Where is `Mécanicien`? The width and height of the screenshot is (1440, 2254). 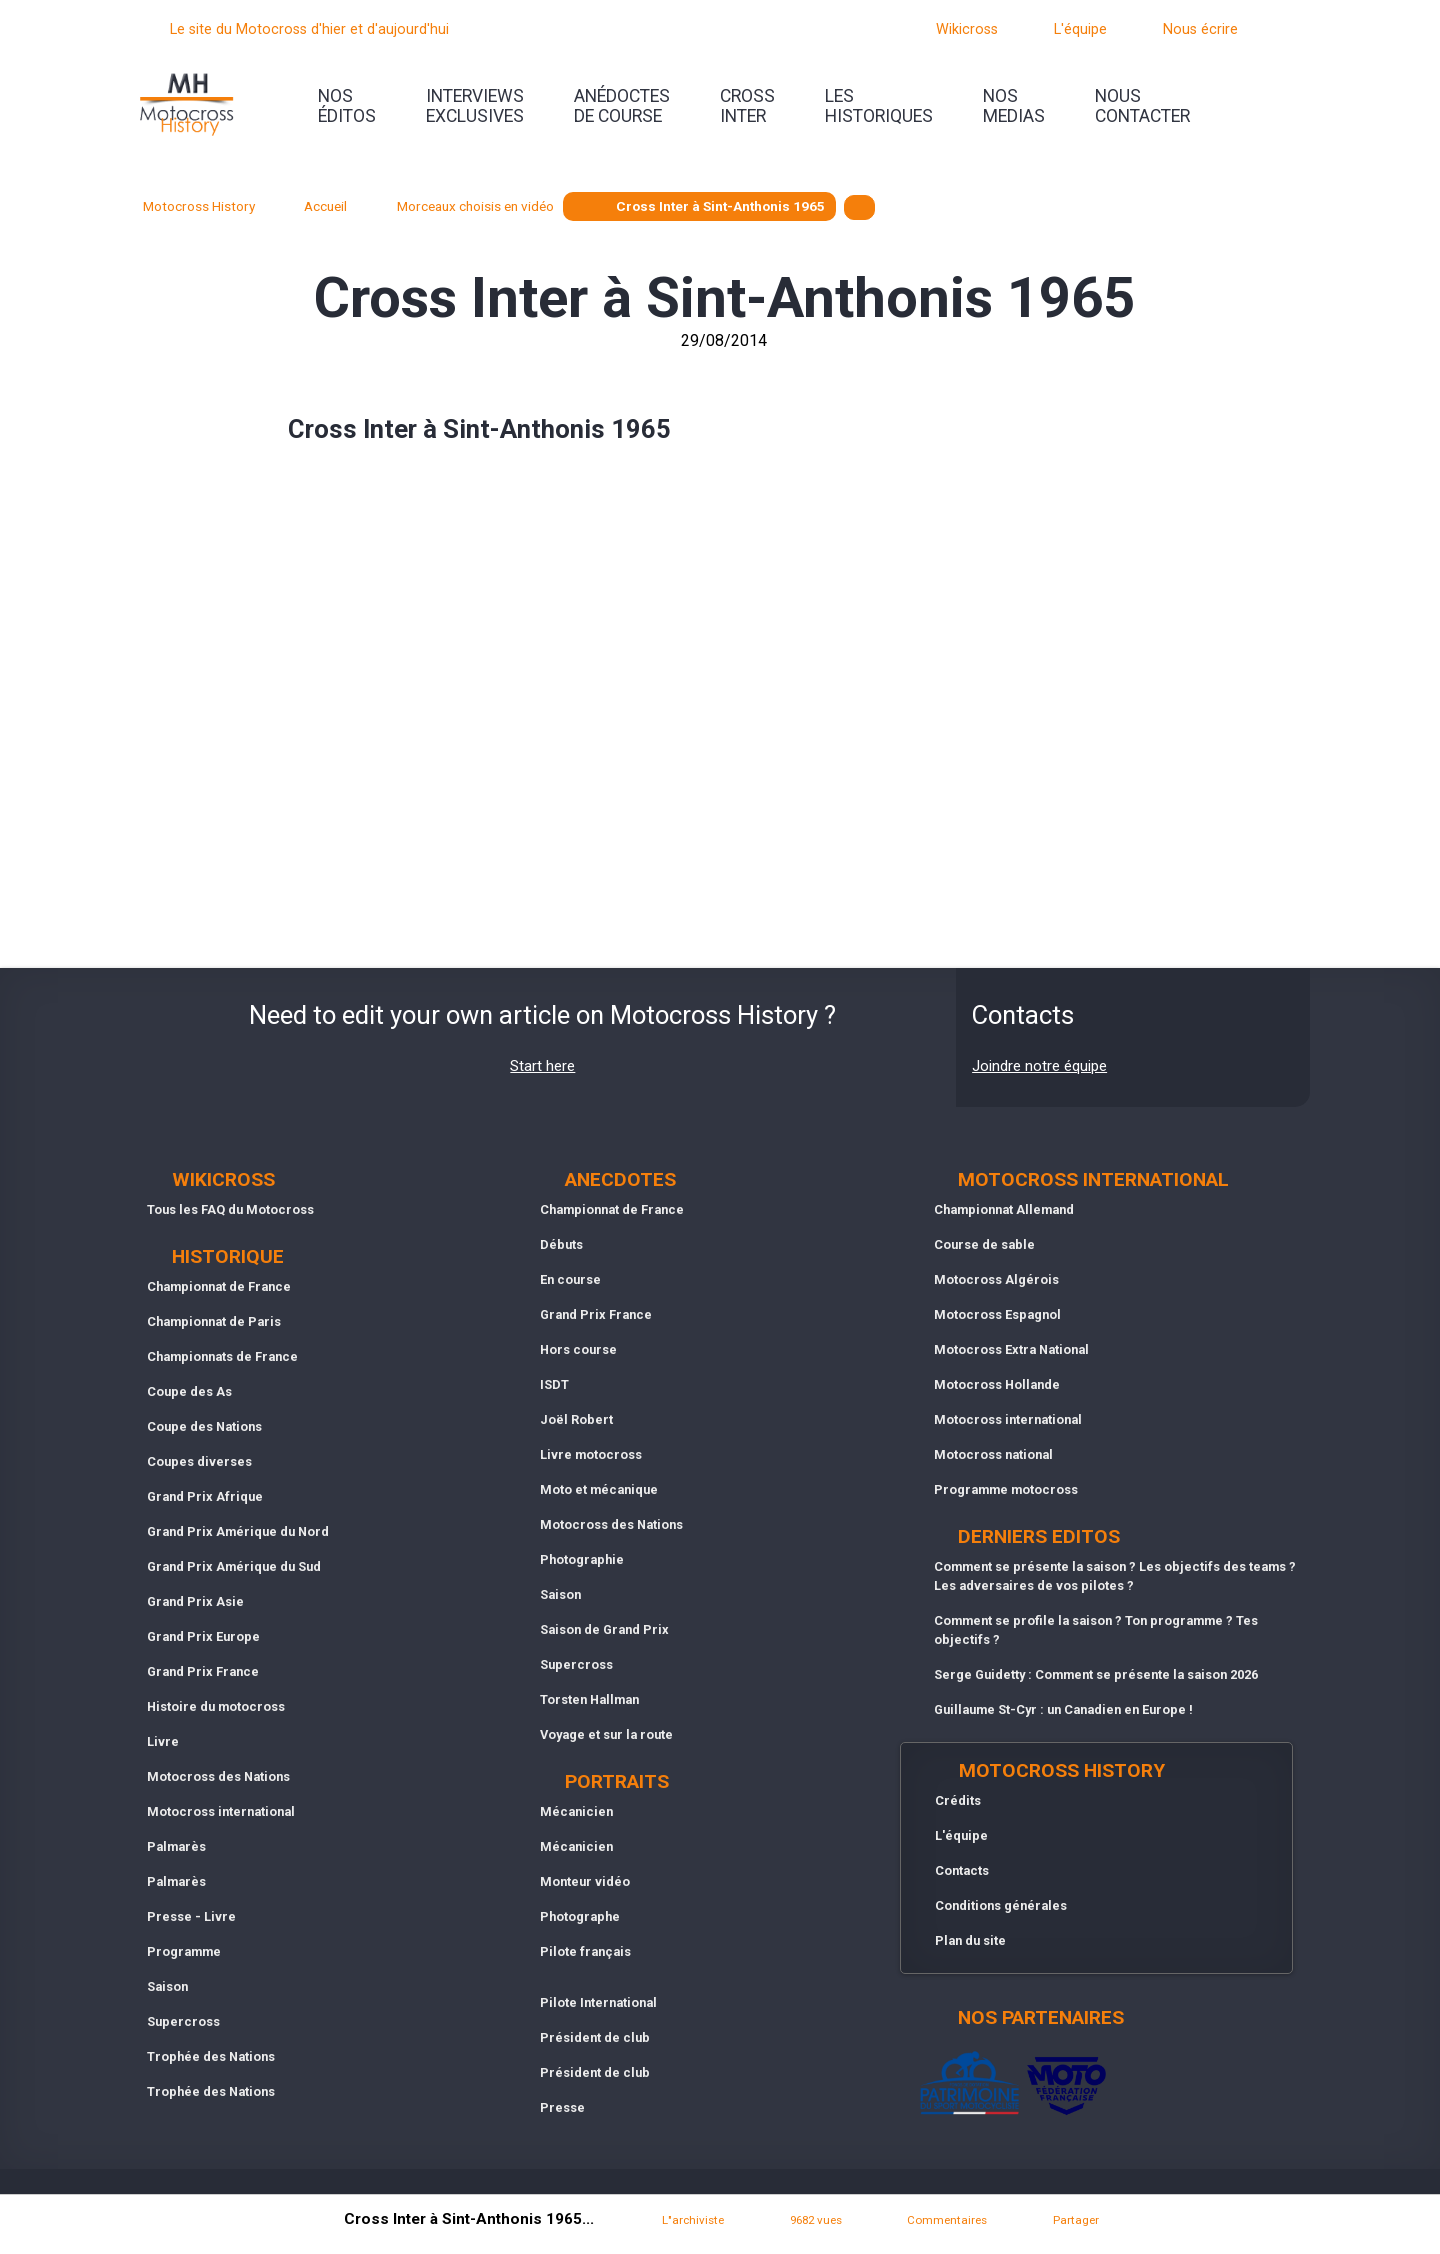 Mécanicien is located at coordinates (576, 1811).